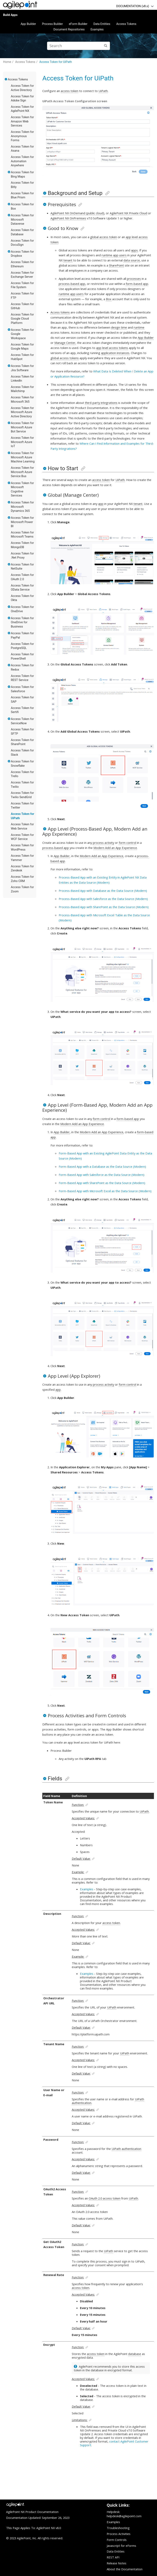  What do you see at coordinates (114, 255) in the screenshot?
I see `runtime app users` at bounding box center [114, 255].